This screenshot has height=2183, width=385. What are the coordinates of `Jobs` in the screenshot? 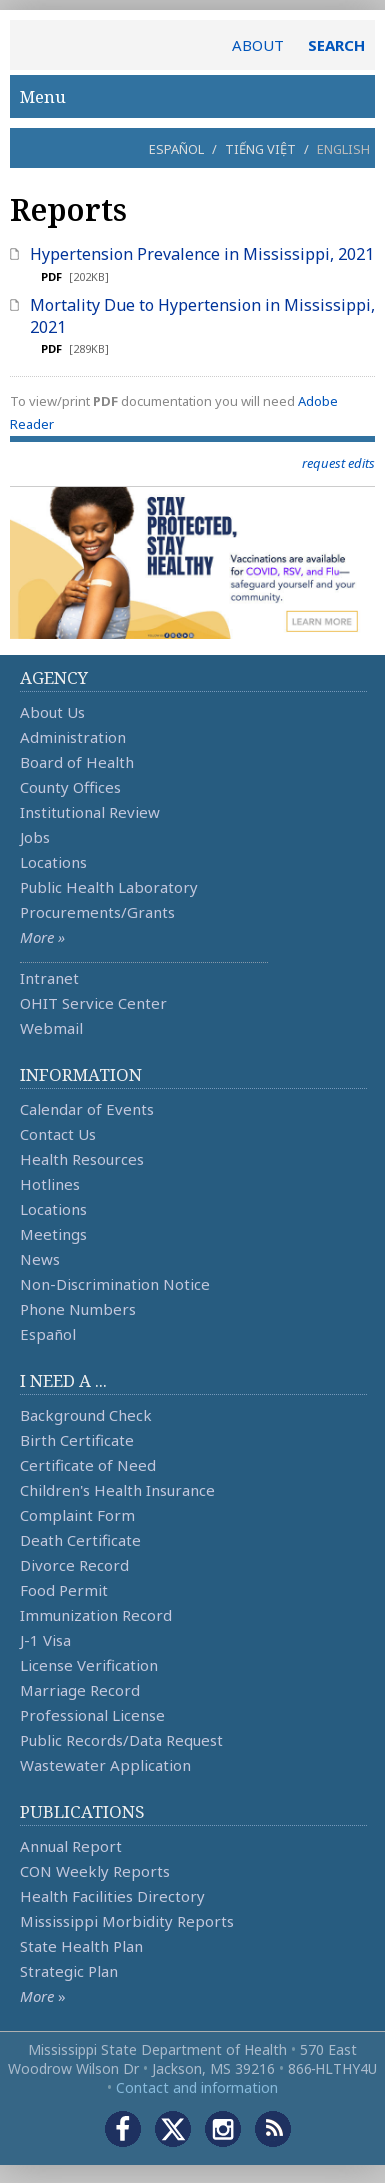 It's located at (35, 837).